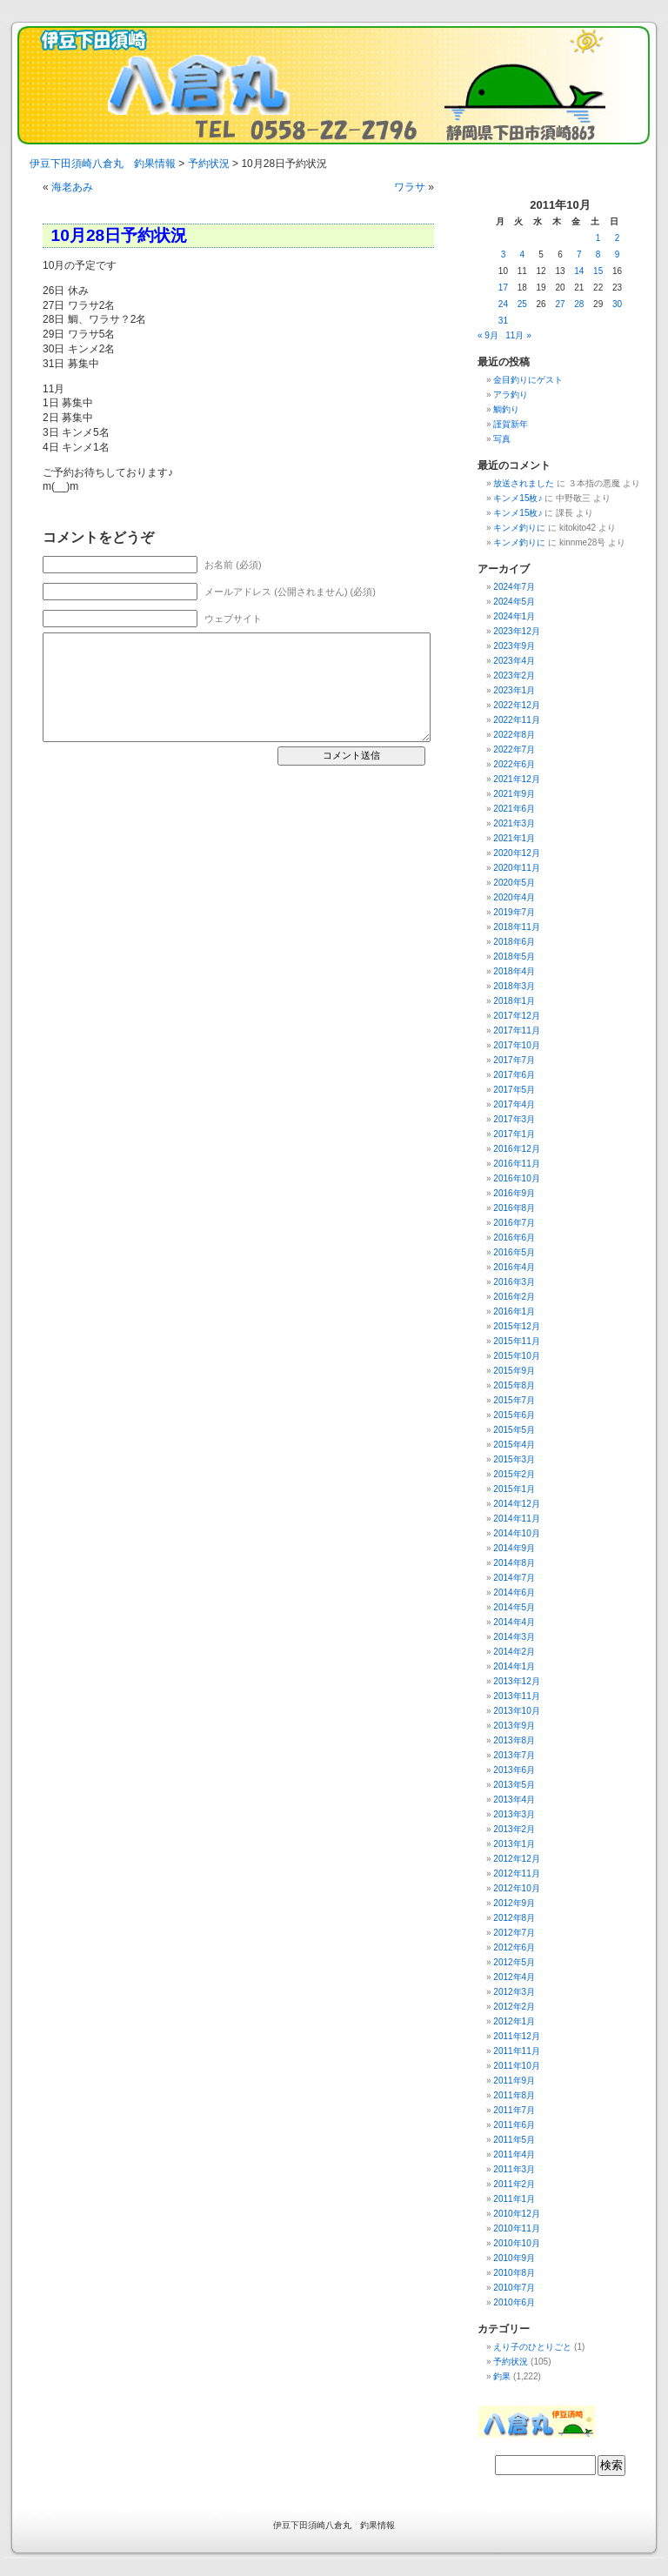 This screenshot has height=2576, width=668. Describe the element at coordinates (514, 1459) in the screenshot. I see `2015年3月` at that location.